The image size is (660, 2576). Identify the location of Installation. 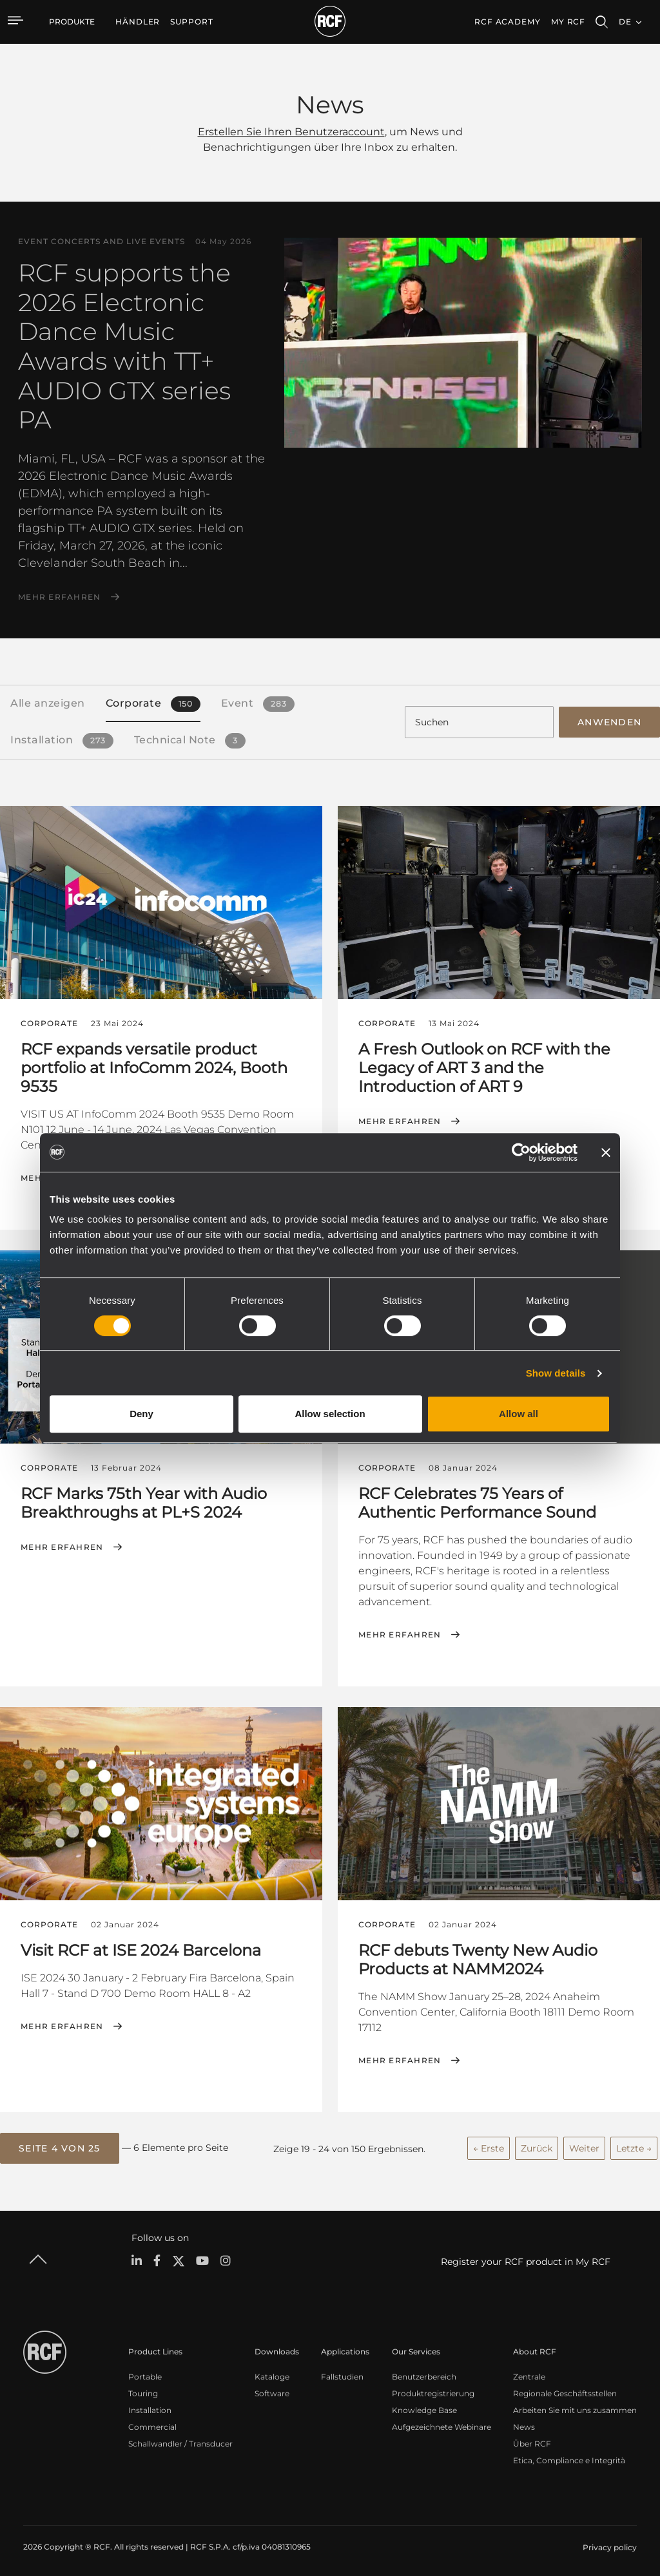
(149, 2405).